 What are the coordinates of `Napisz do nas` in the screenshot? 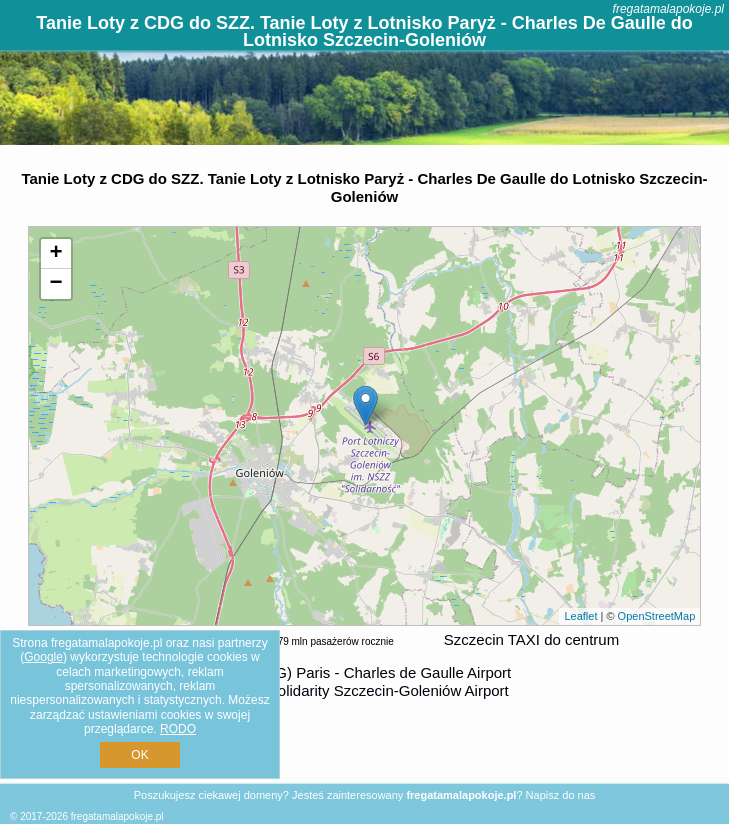 It's located at (561, 795).